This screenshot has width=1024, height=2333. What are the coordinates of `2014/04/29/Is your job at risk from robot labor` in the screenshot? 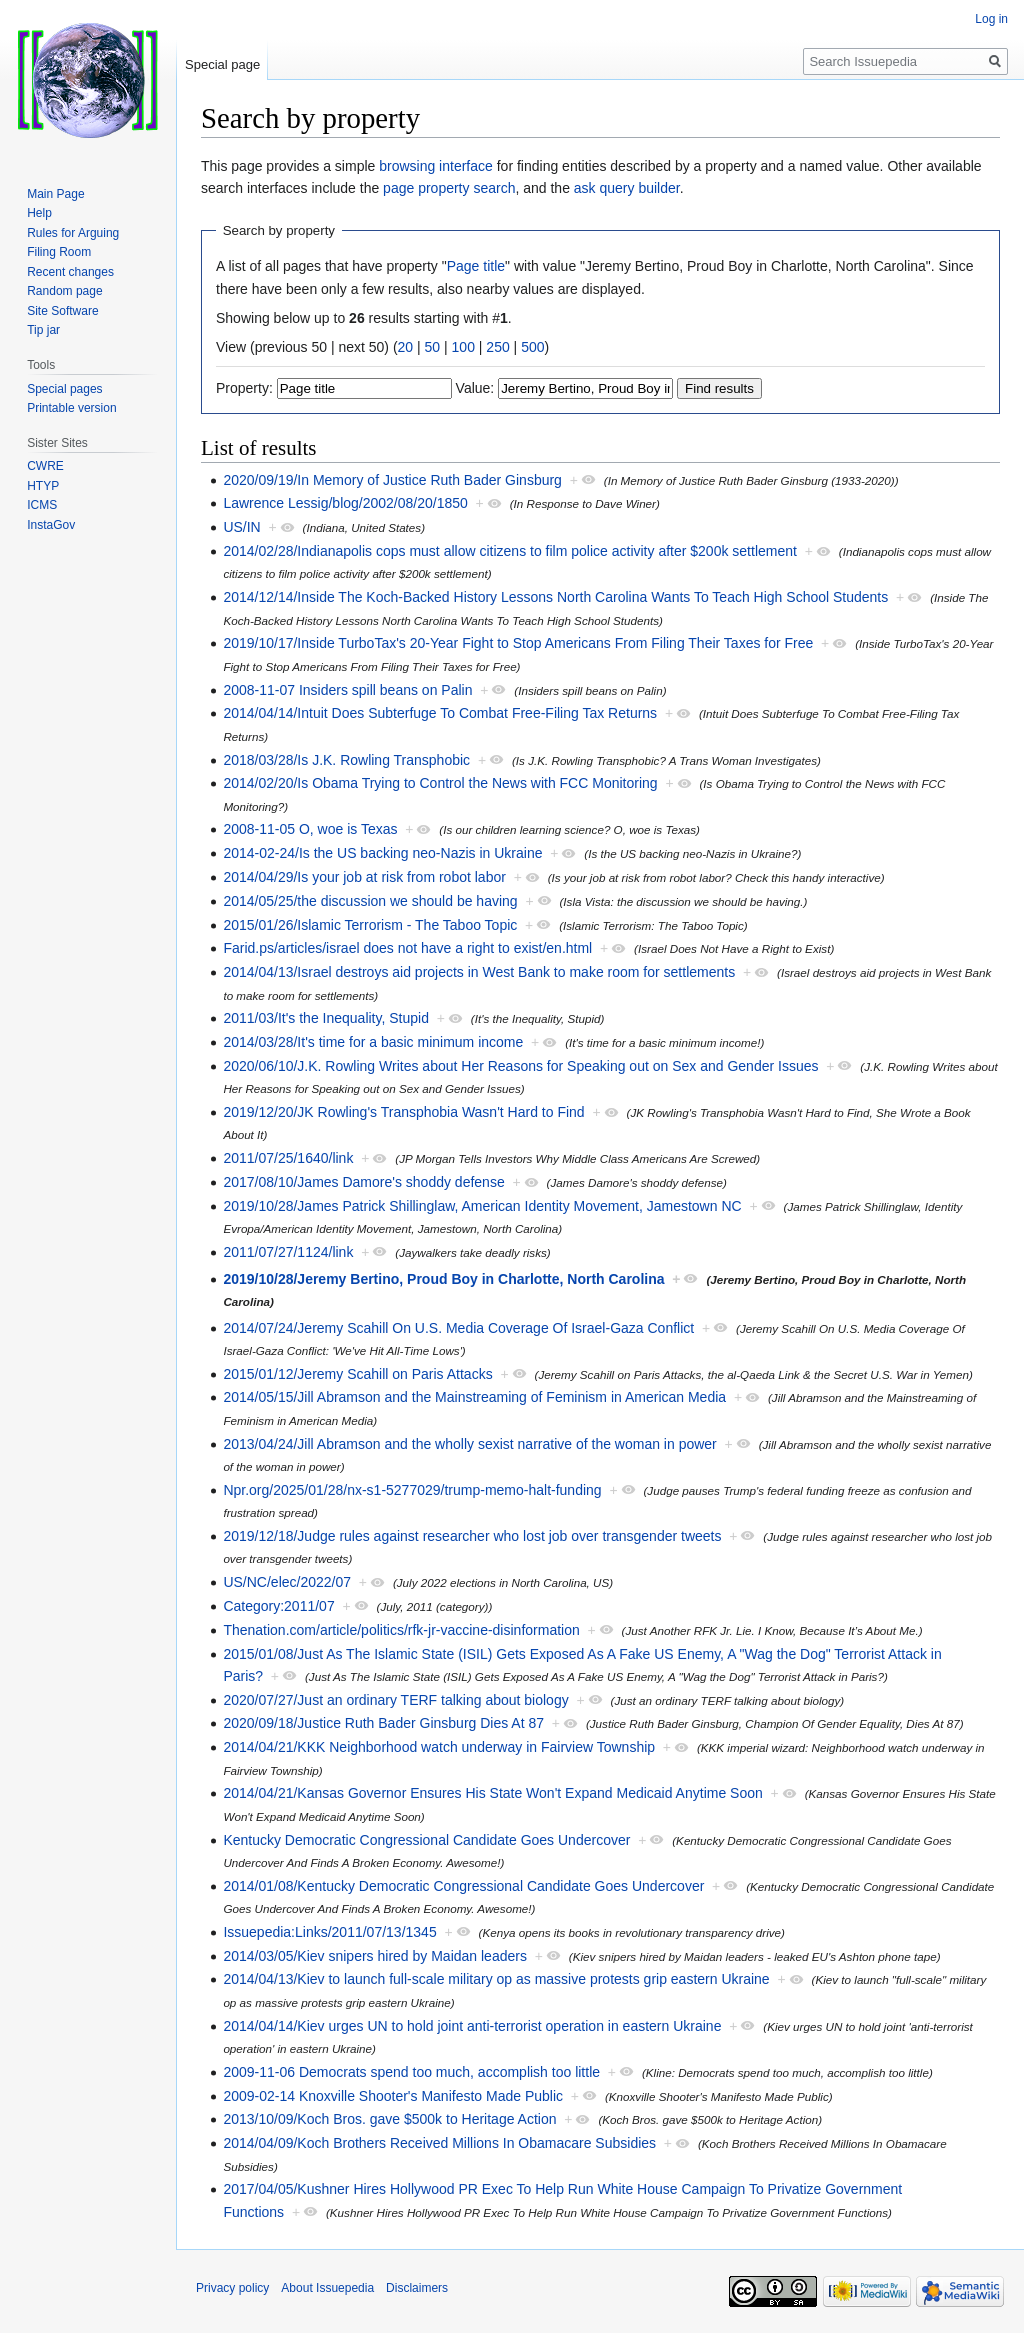 It's located at (364, 877).